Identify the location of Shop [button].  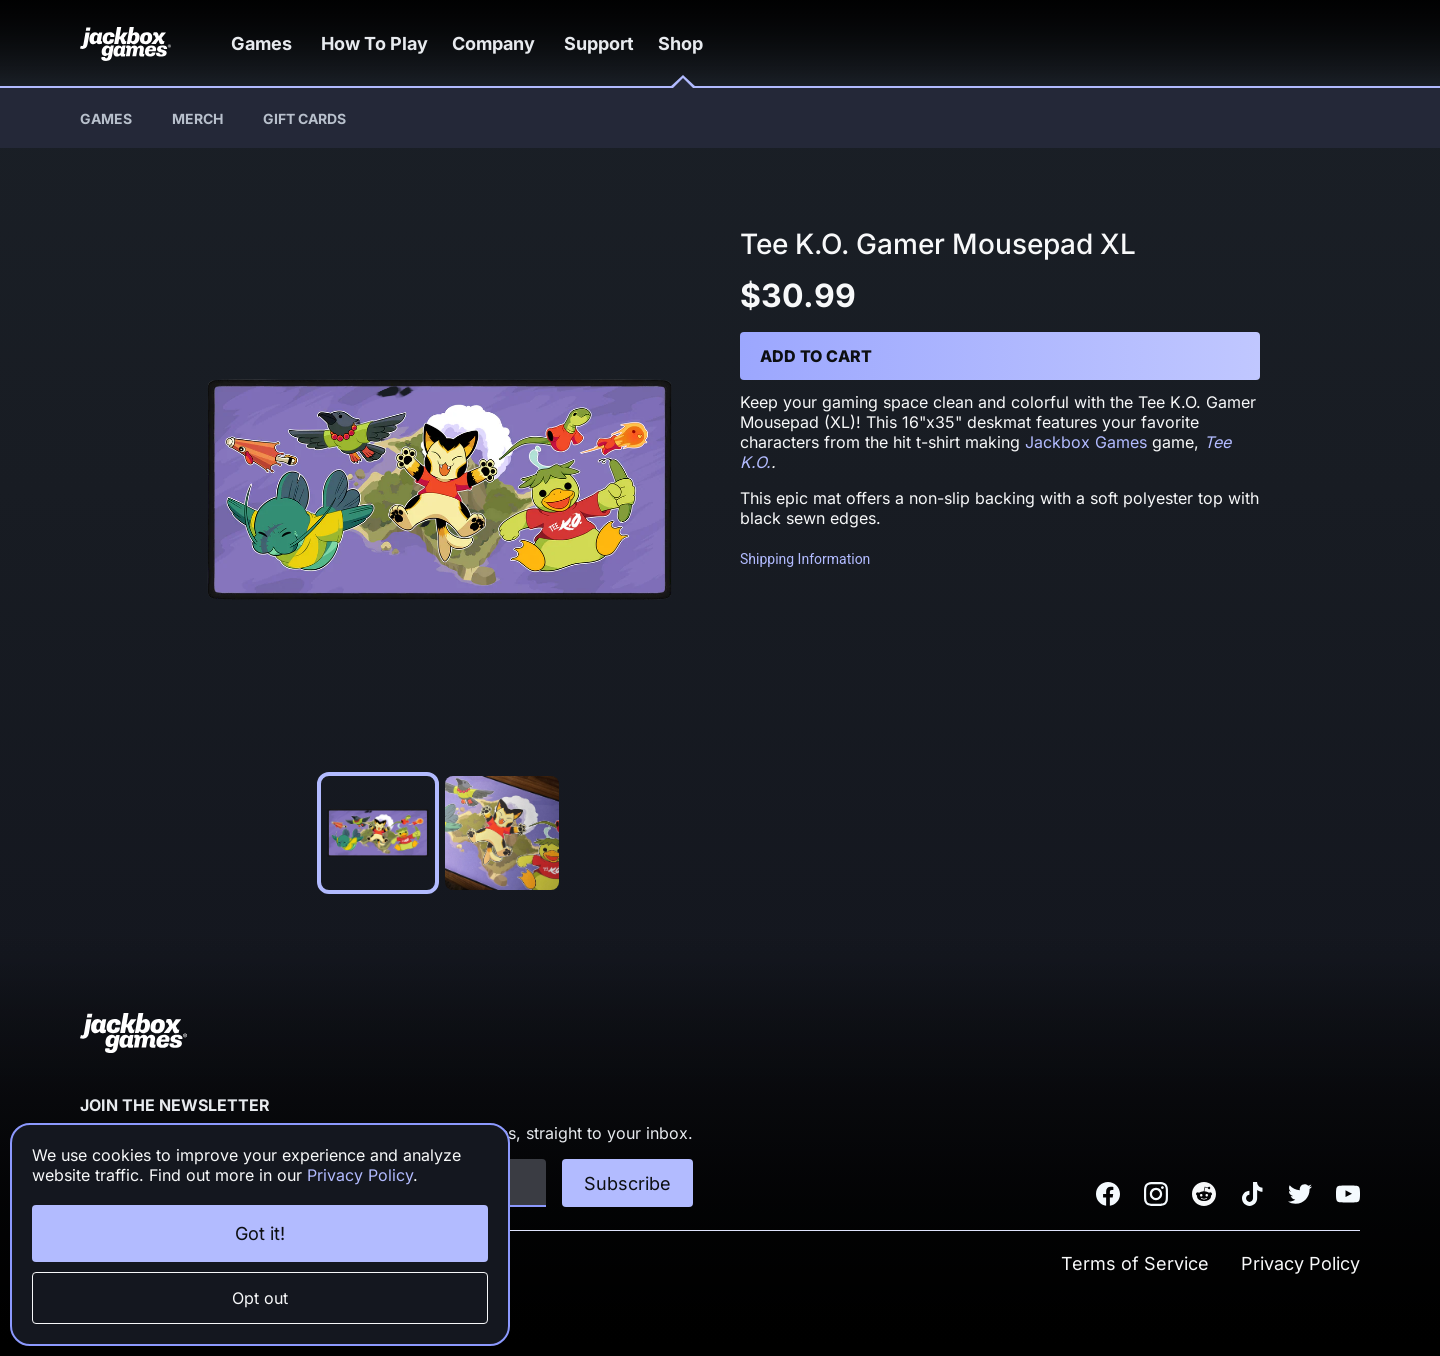
(713, 43).